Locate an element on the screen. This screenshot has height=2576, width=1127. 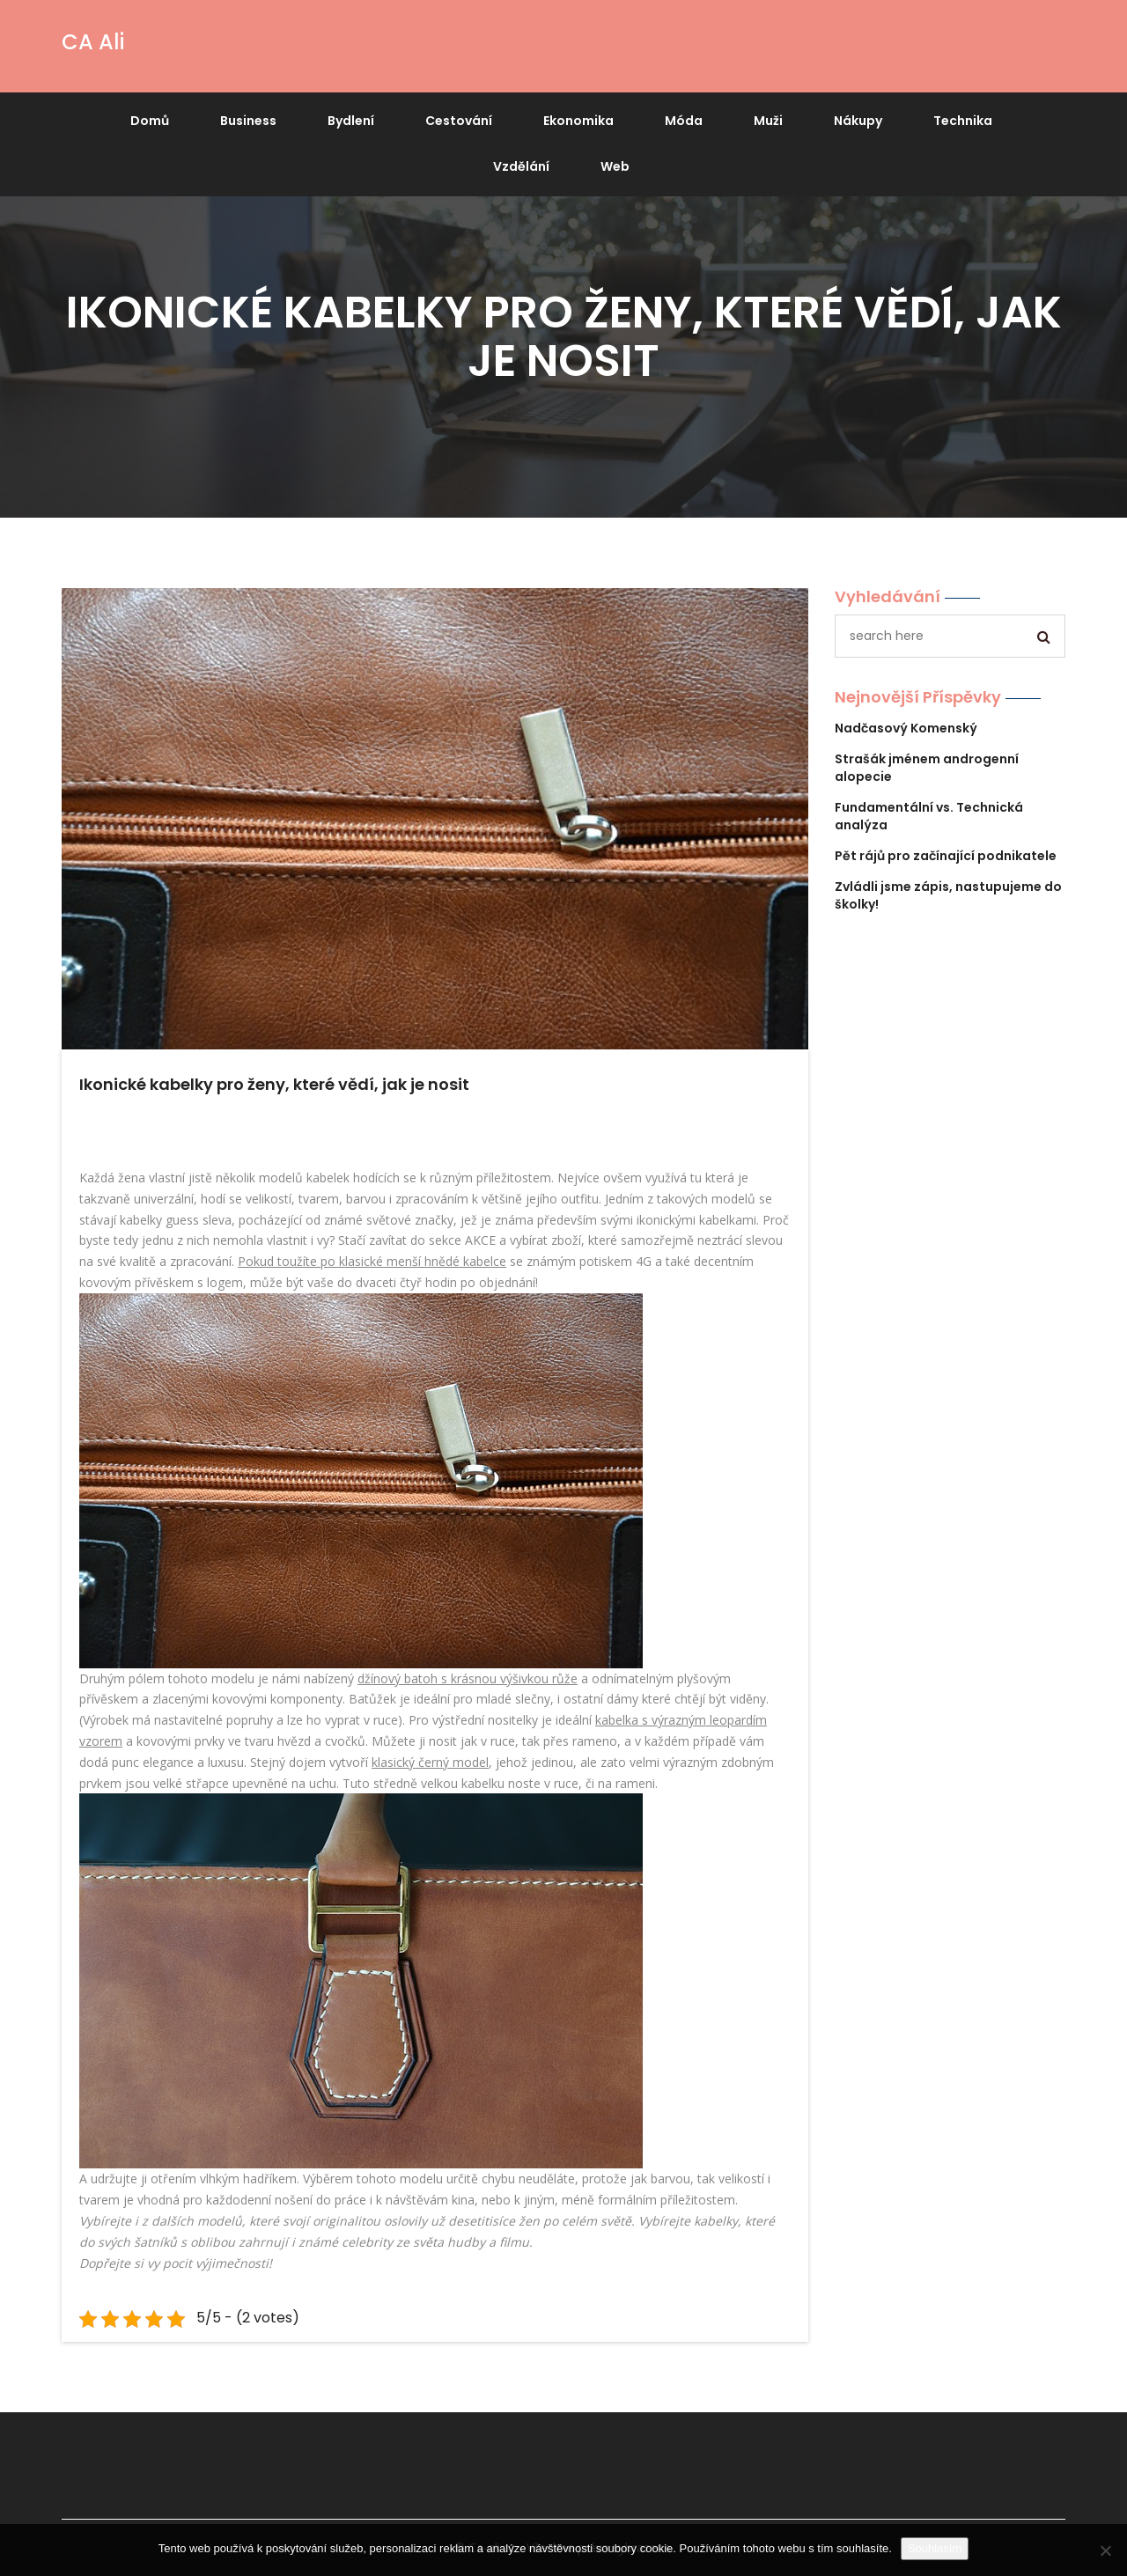
Ekonomika is located at coordinates (578, 120).